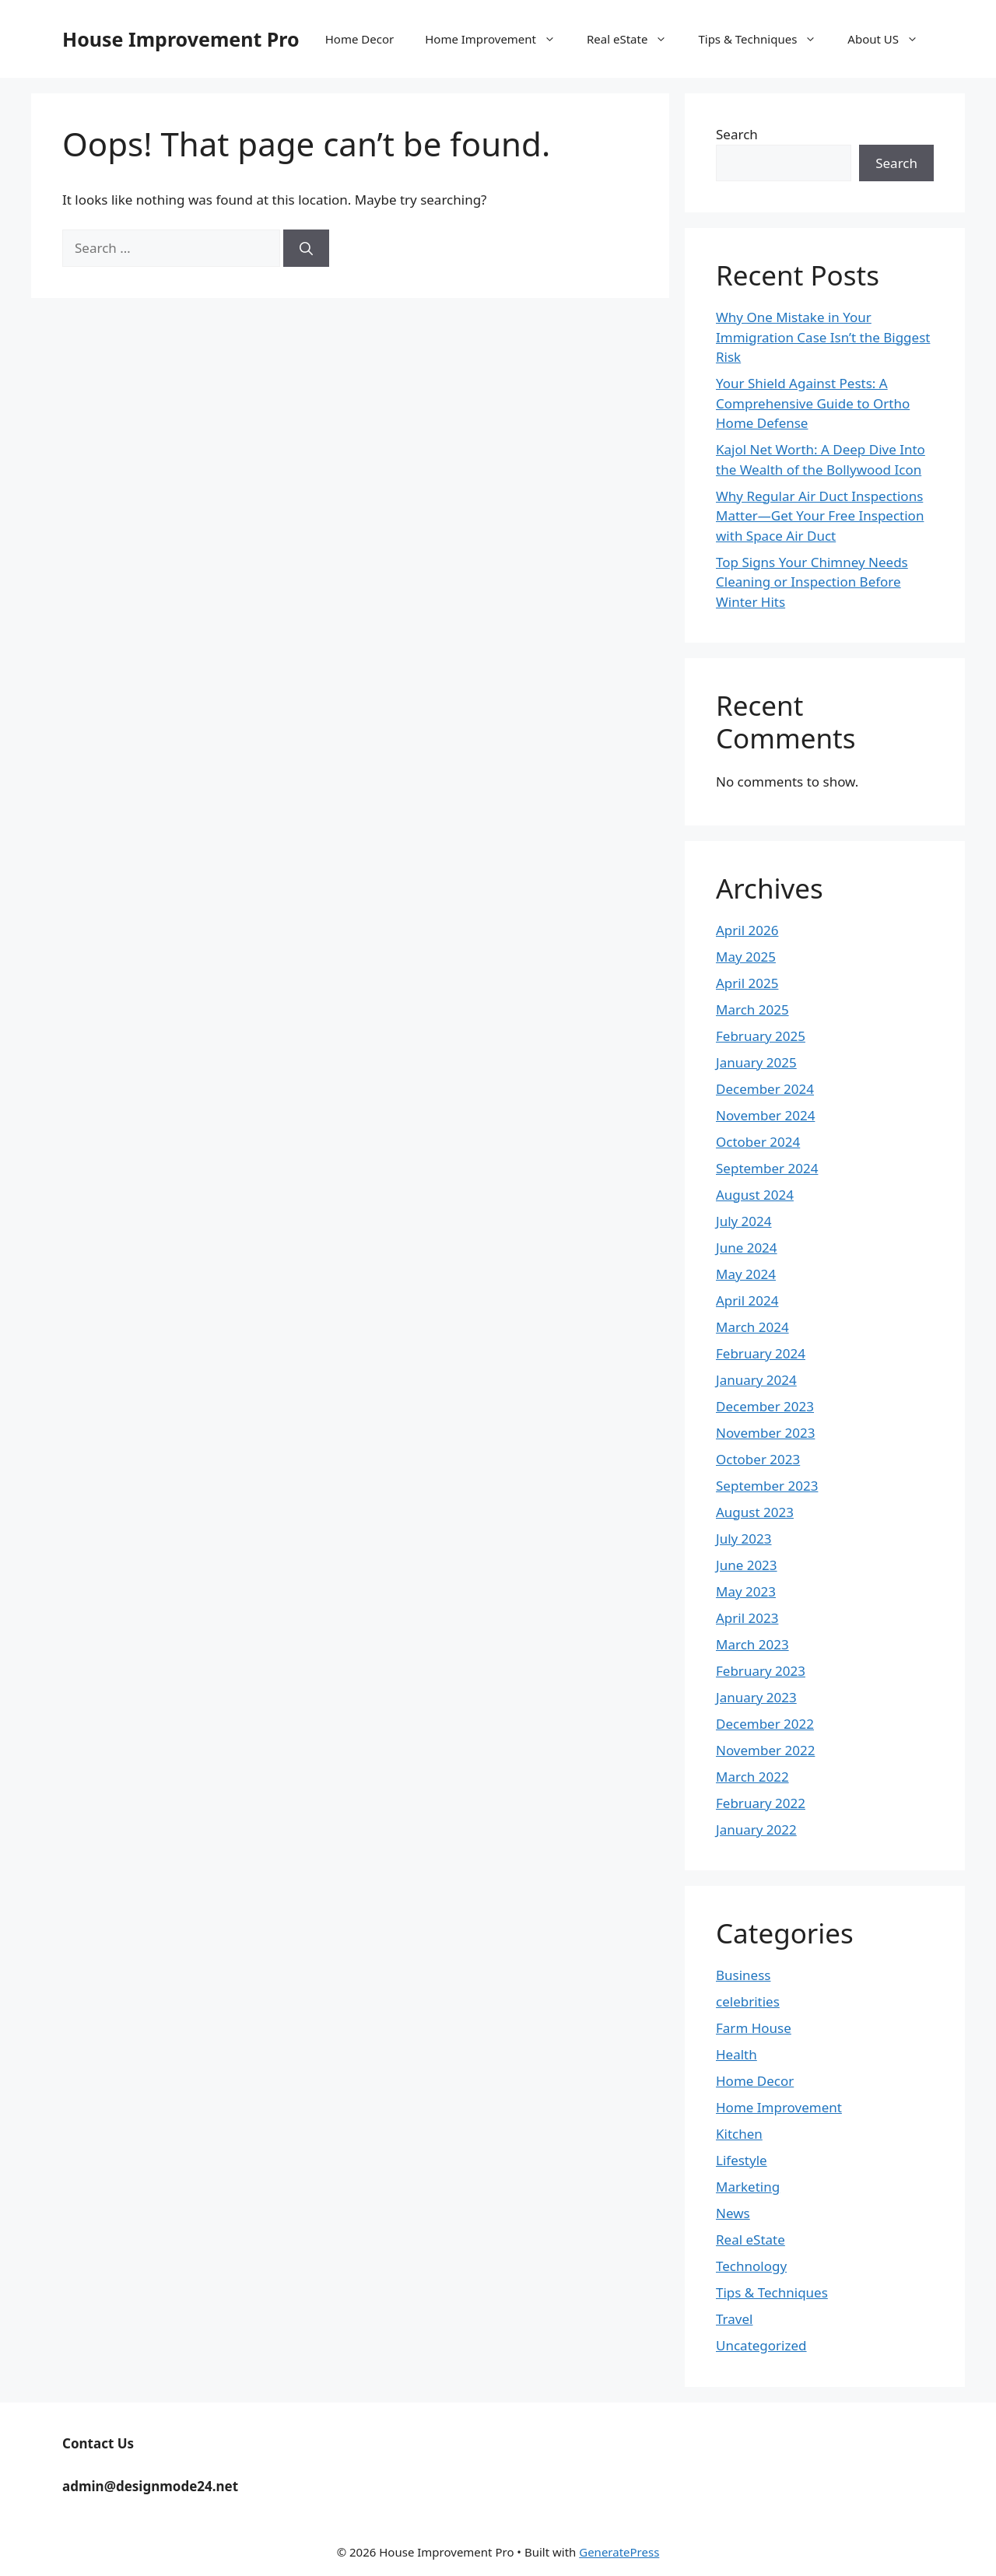 The width and height of the screenshot is (996, 2576). What do you see at coordinates (743, 1975) in the screenshot?
I see `Business` at bounding box center [743, 1975].